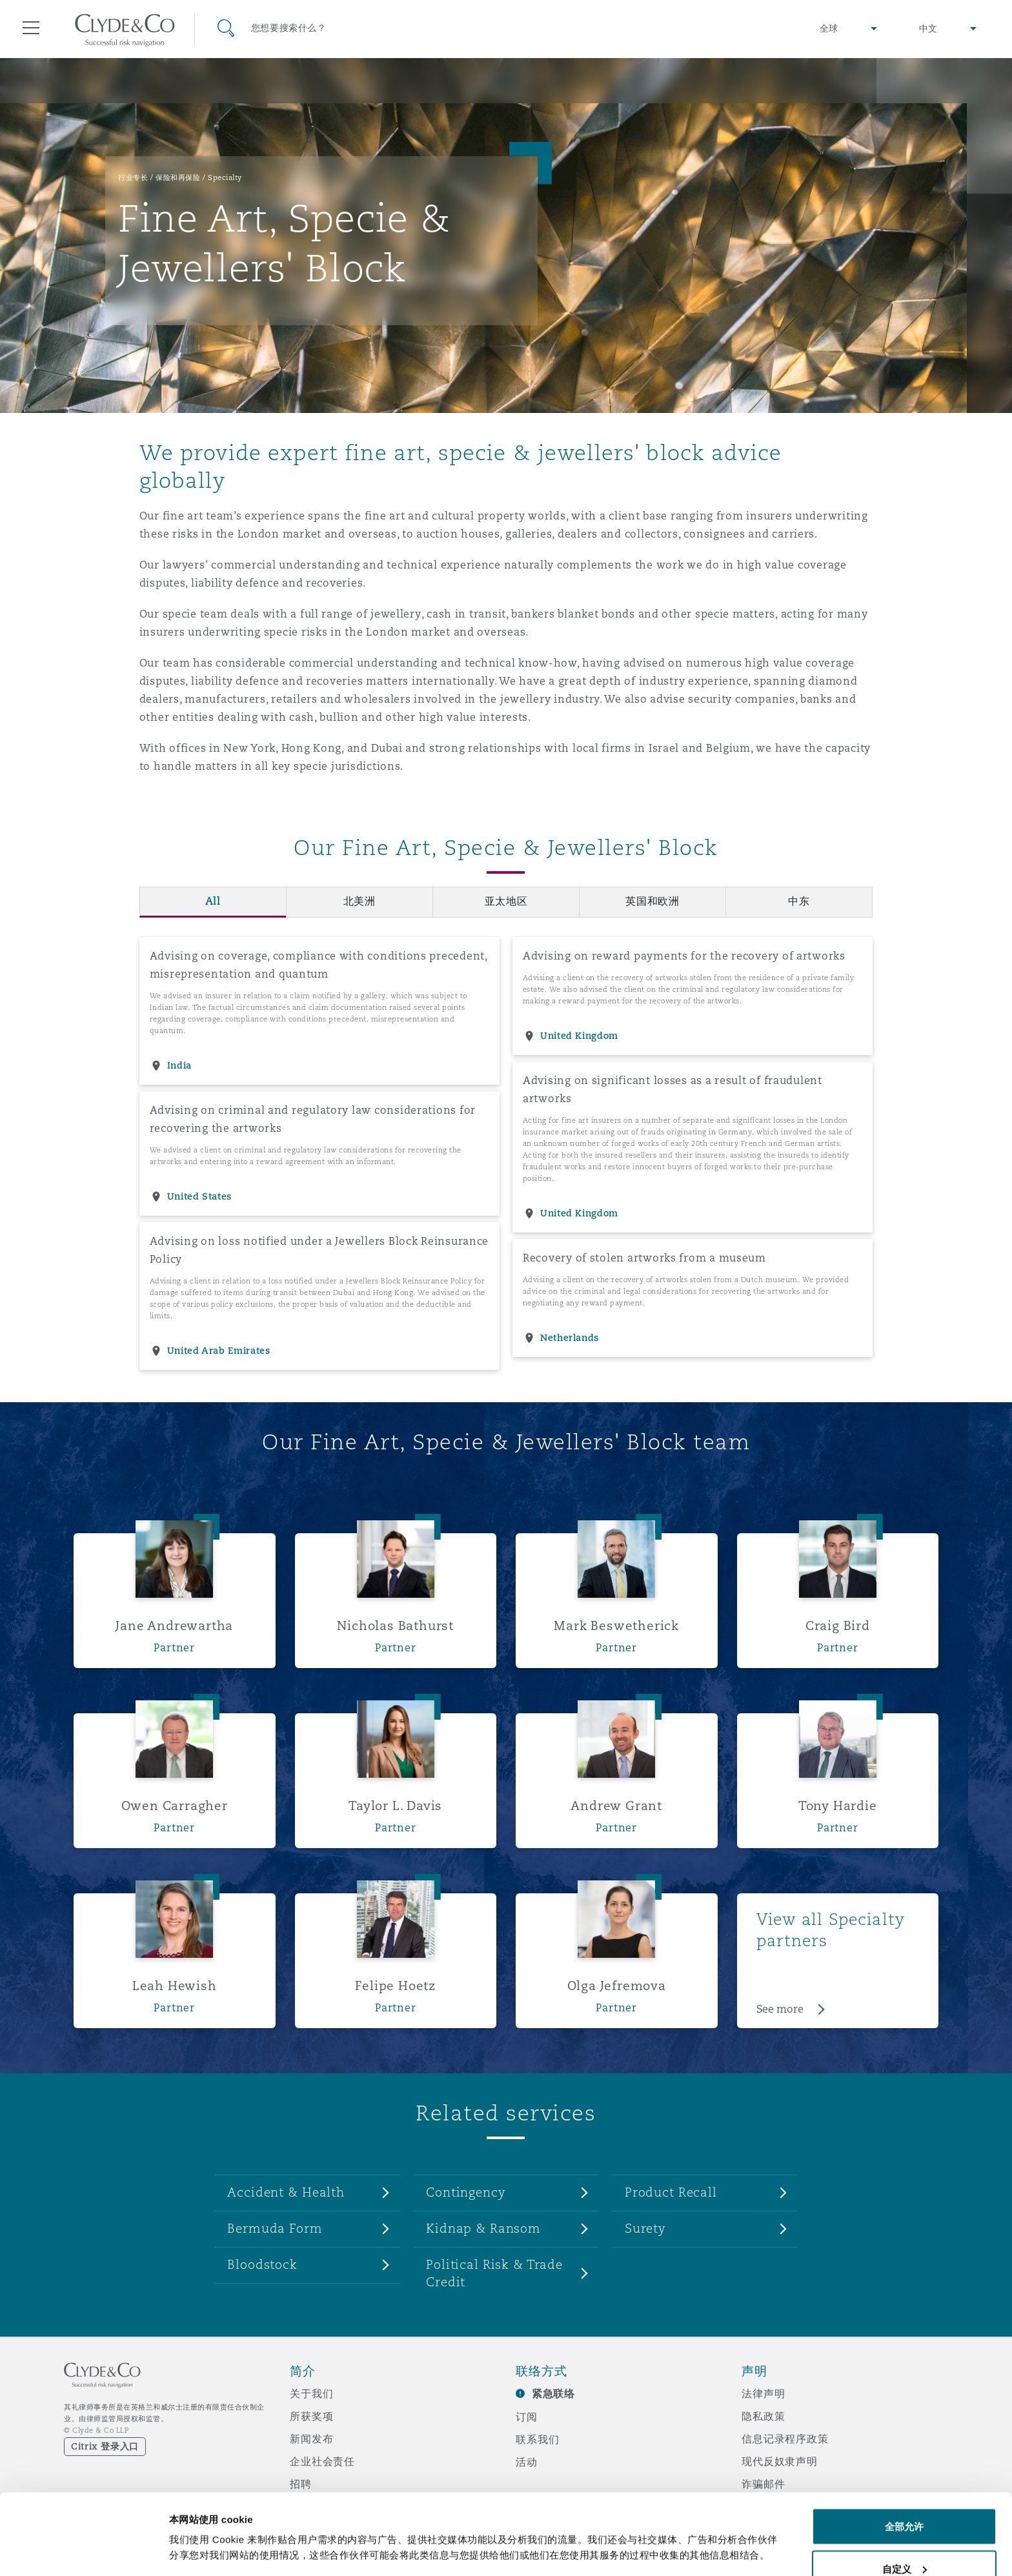 This screenshot has width=1012, height=2576. I want to click on 行业专长, so click(133, 177).